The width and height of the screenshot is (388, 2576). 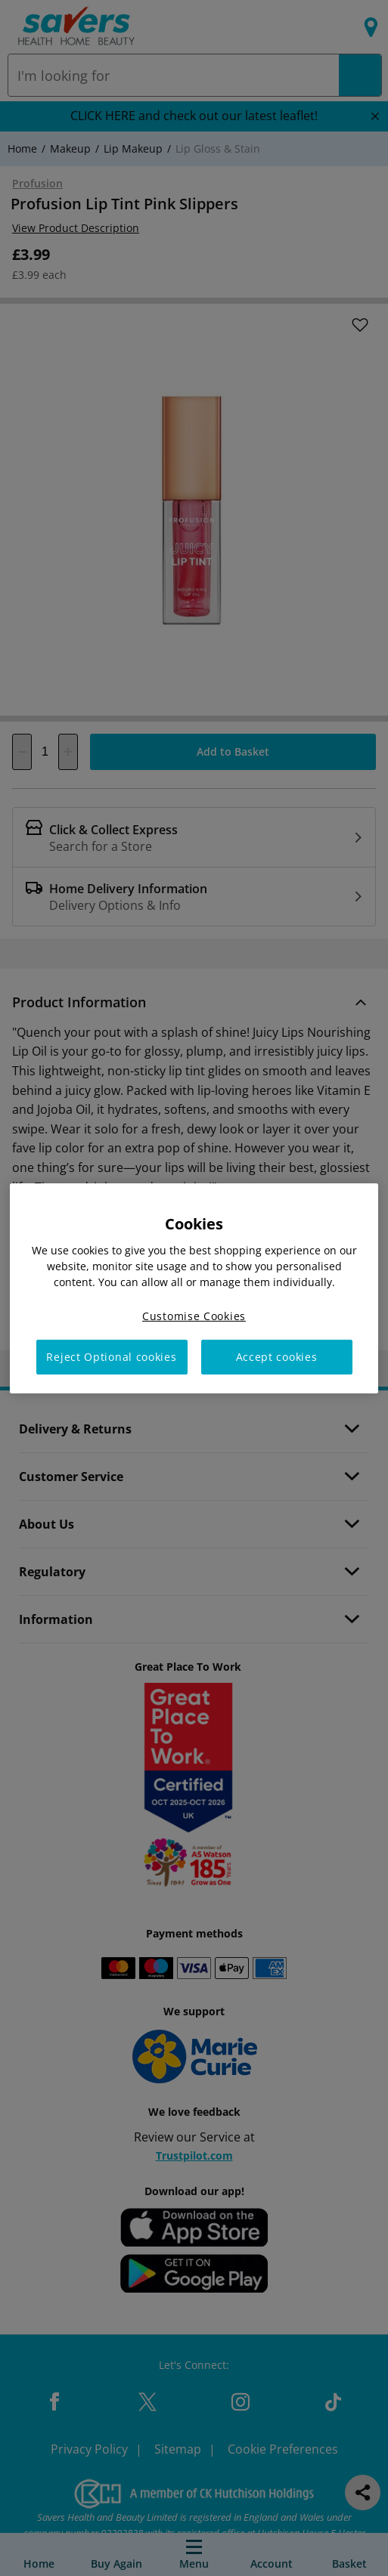 I want to click on Customise Cookies [Customise Cookies, Opens the preference center dialog], so click(x=194, y=1315).